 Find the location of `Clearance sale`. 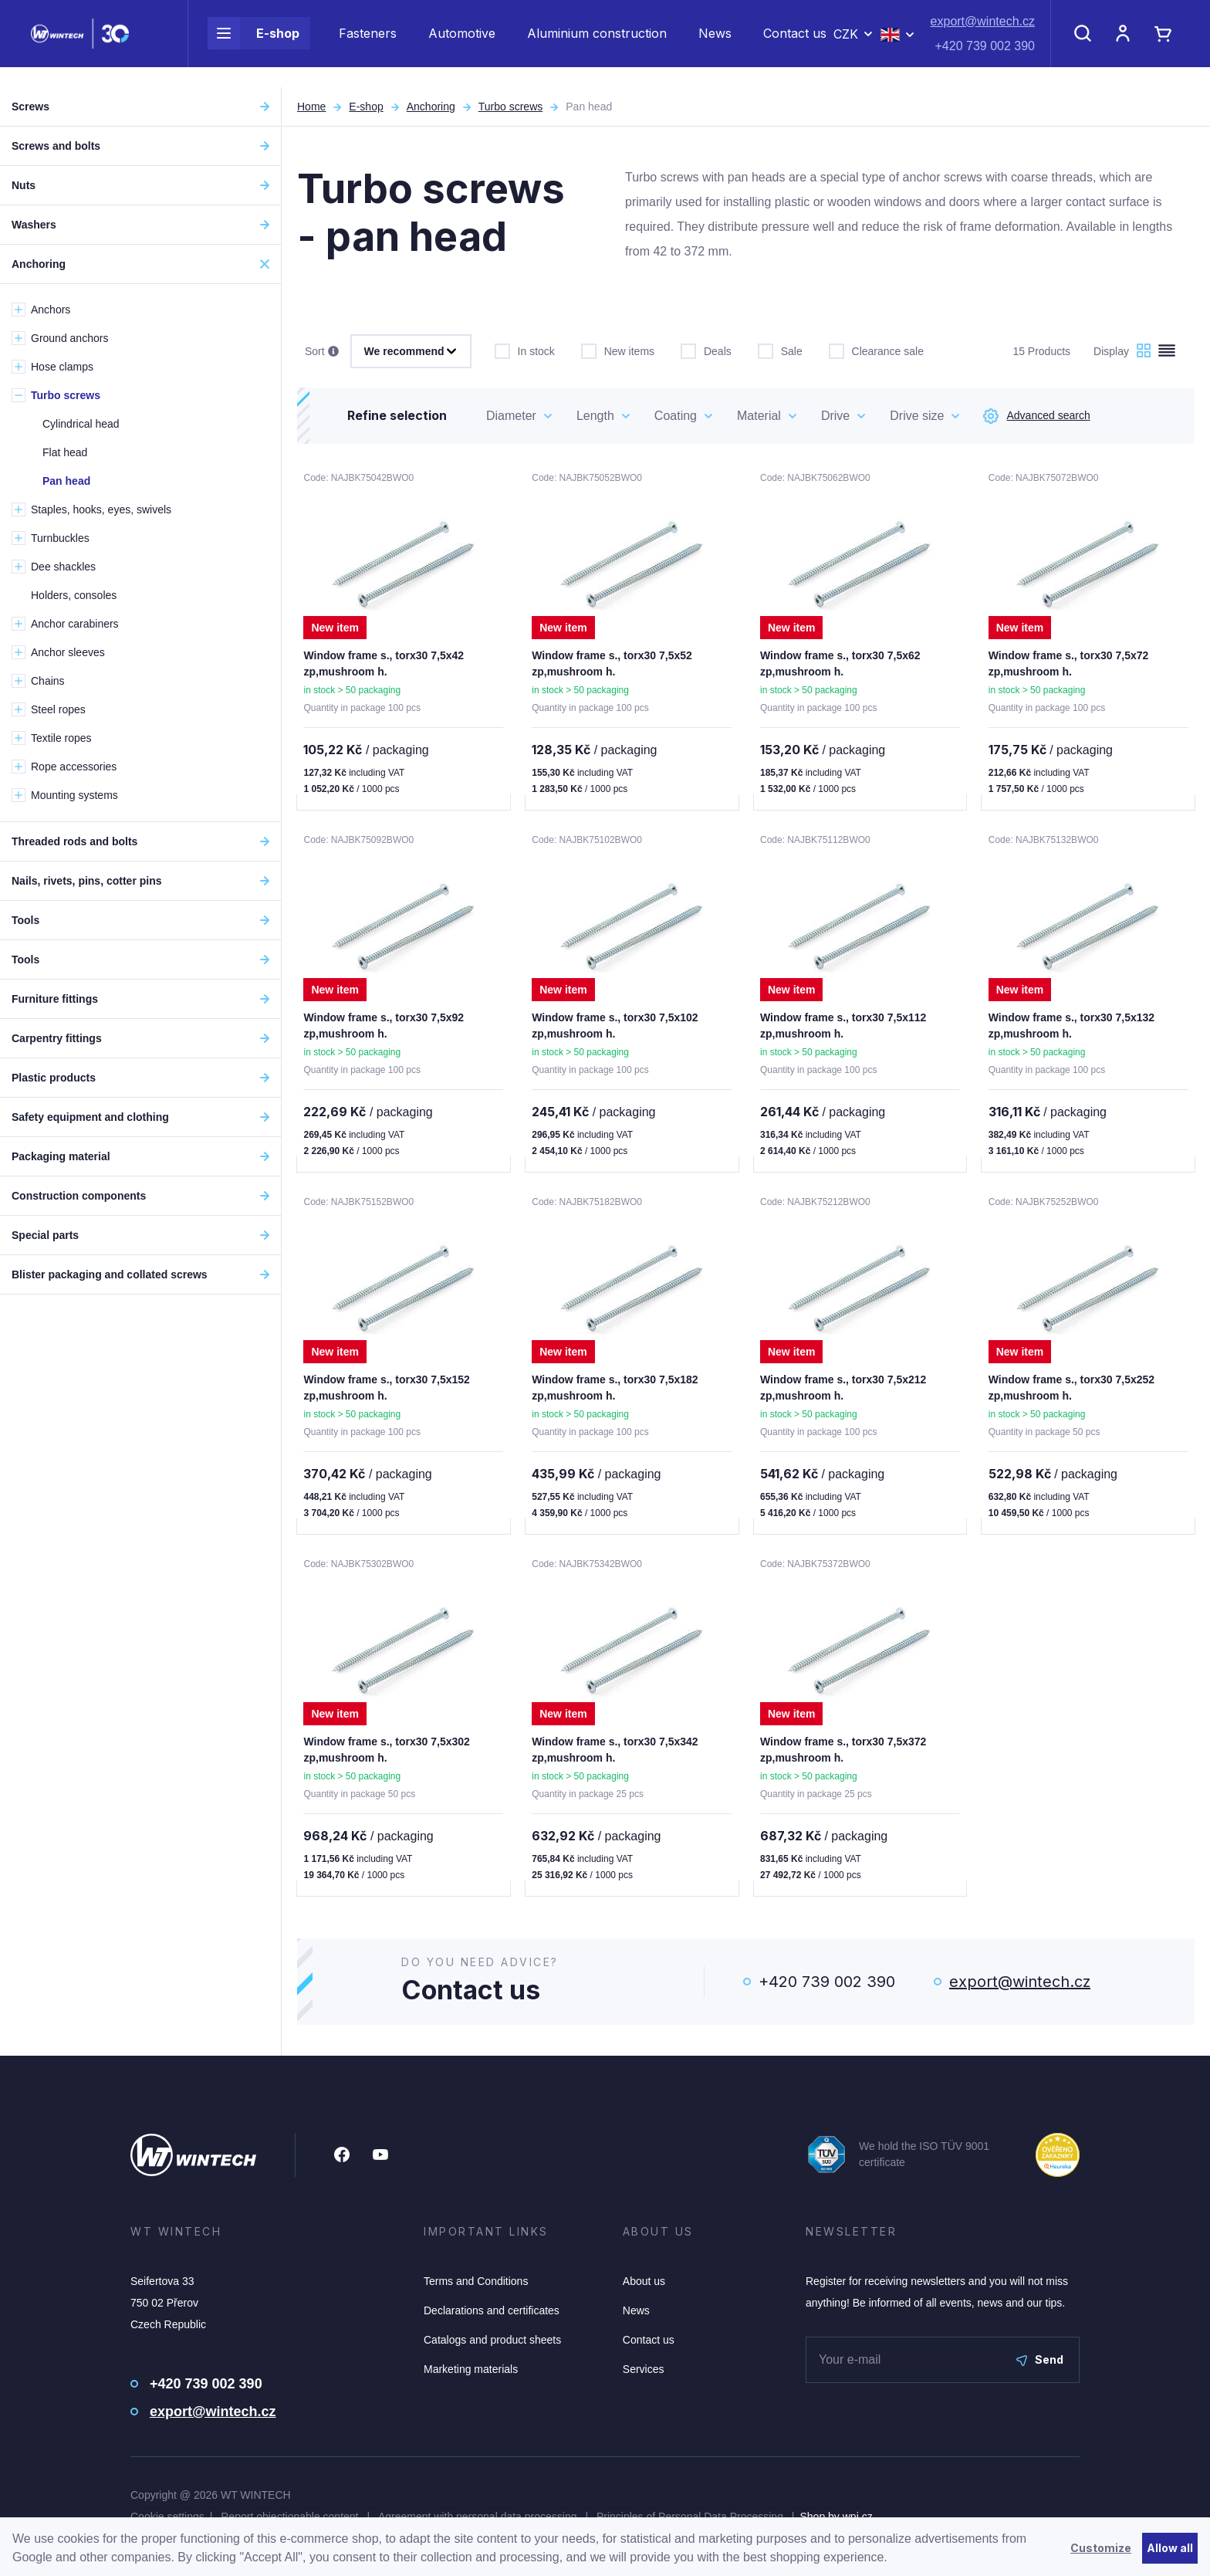

Clearance sale is located at coordinates (876, 349).